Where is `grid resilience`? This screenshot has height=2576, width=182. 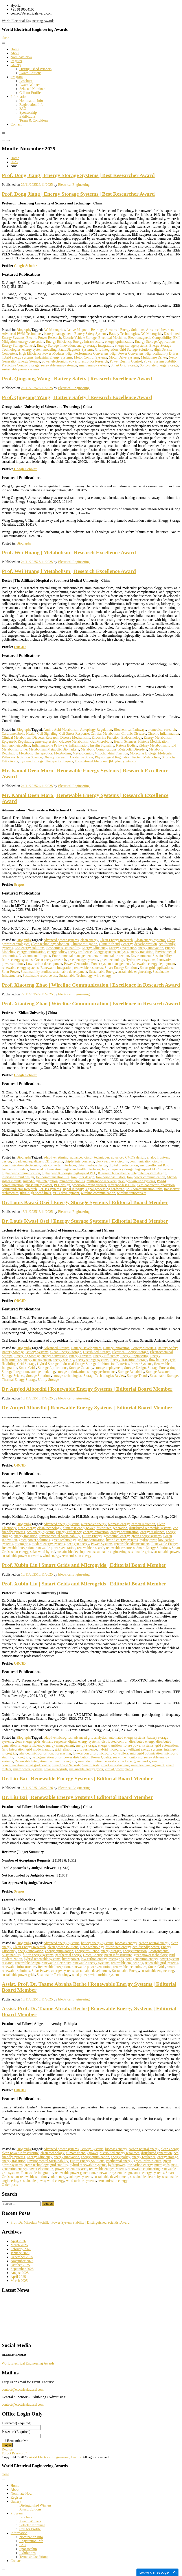 grid resilience is located at coordinates (87, 1749).